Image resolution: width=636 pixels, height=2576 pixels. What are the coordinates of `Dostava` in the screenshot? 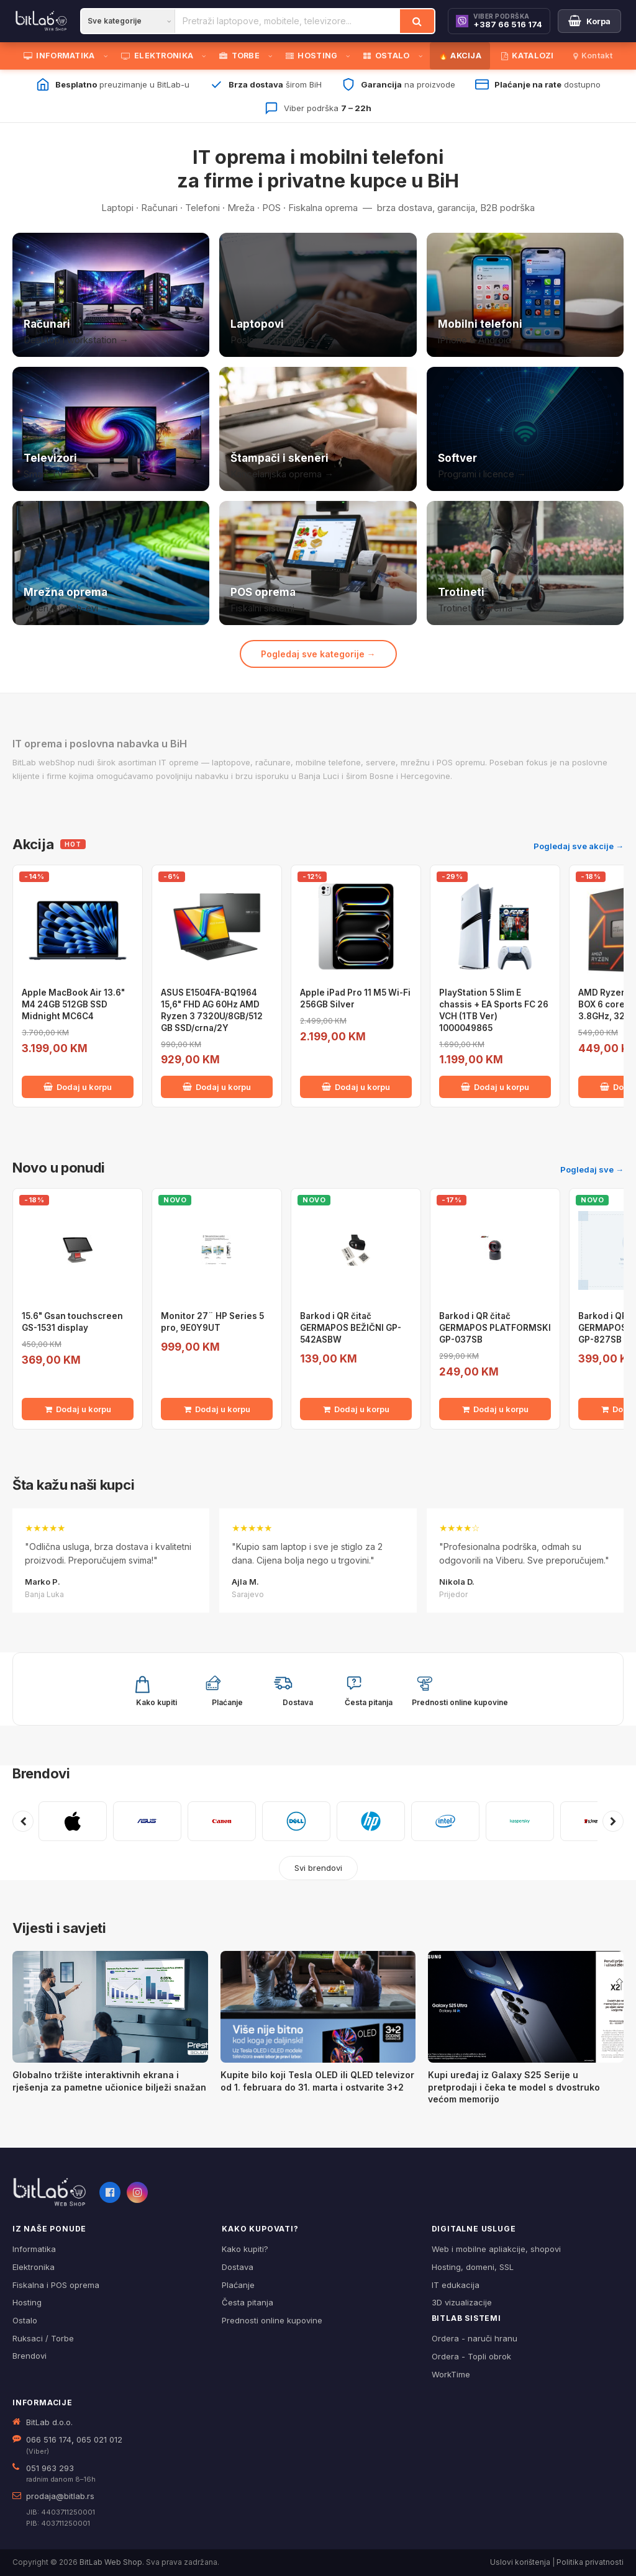 It's located at (237, 2267).